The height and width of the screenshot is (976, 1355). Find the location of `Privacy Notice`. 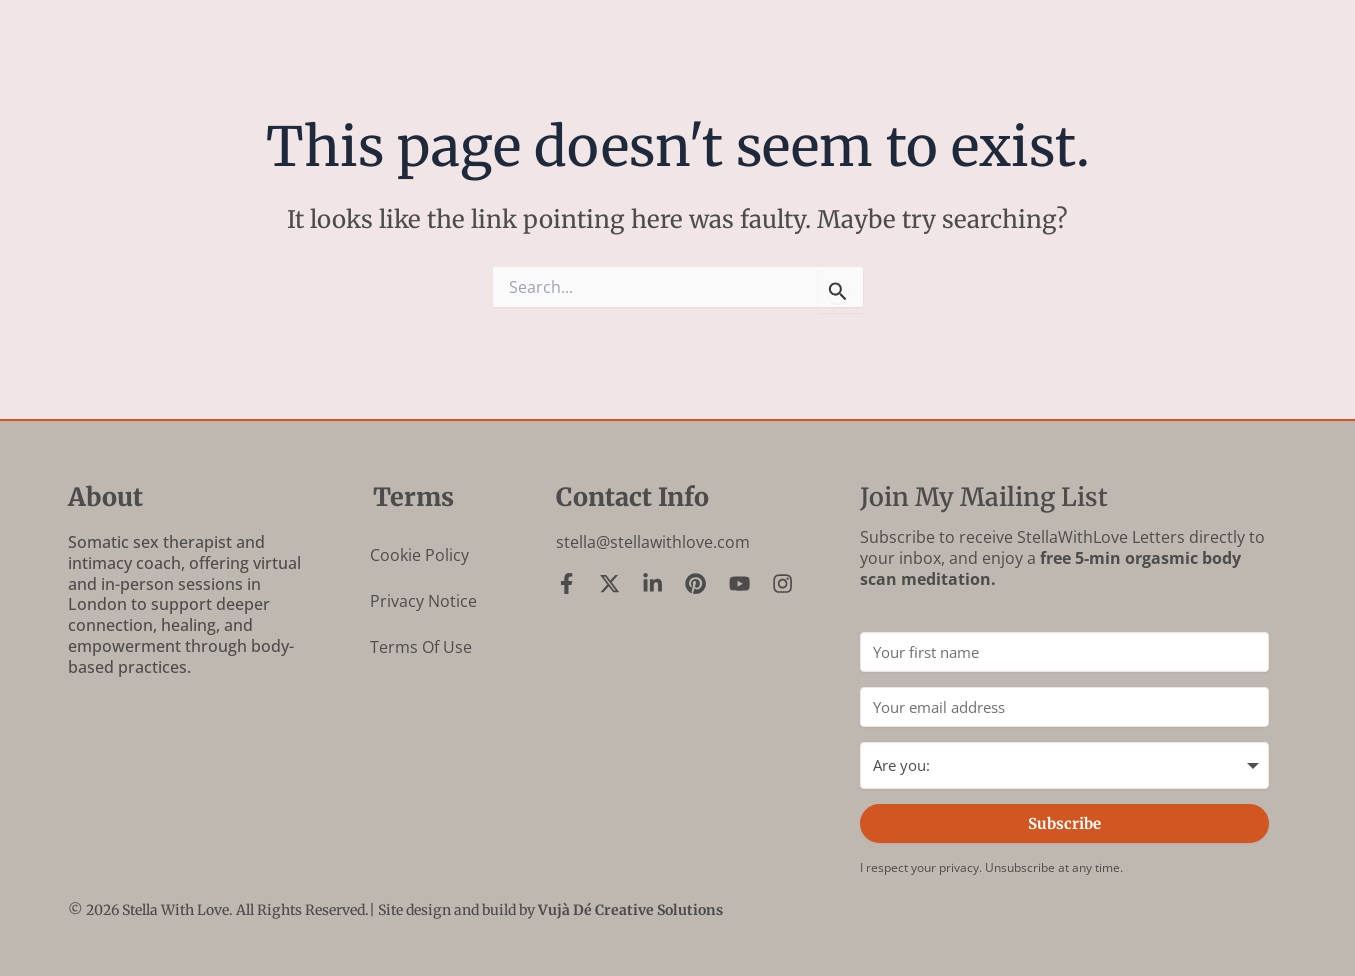

Privacy Notice is located at coordinates (423, 601).